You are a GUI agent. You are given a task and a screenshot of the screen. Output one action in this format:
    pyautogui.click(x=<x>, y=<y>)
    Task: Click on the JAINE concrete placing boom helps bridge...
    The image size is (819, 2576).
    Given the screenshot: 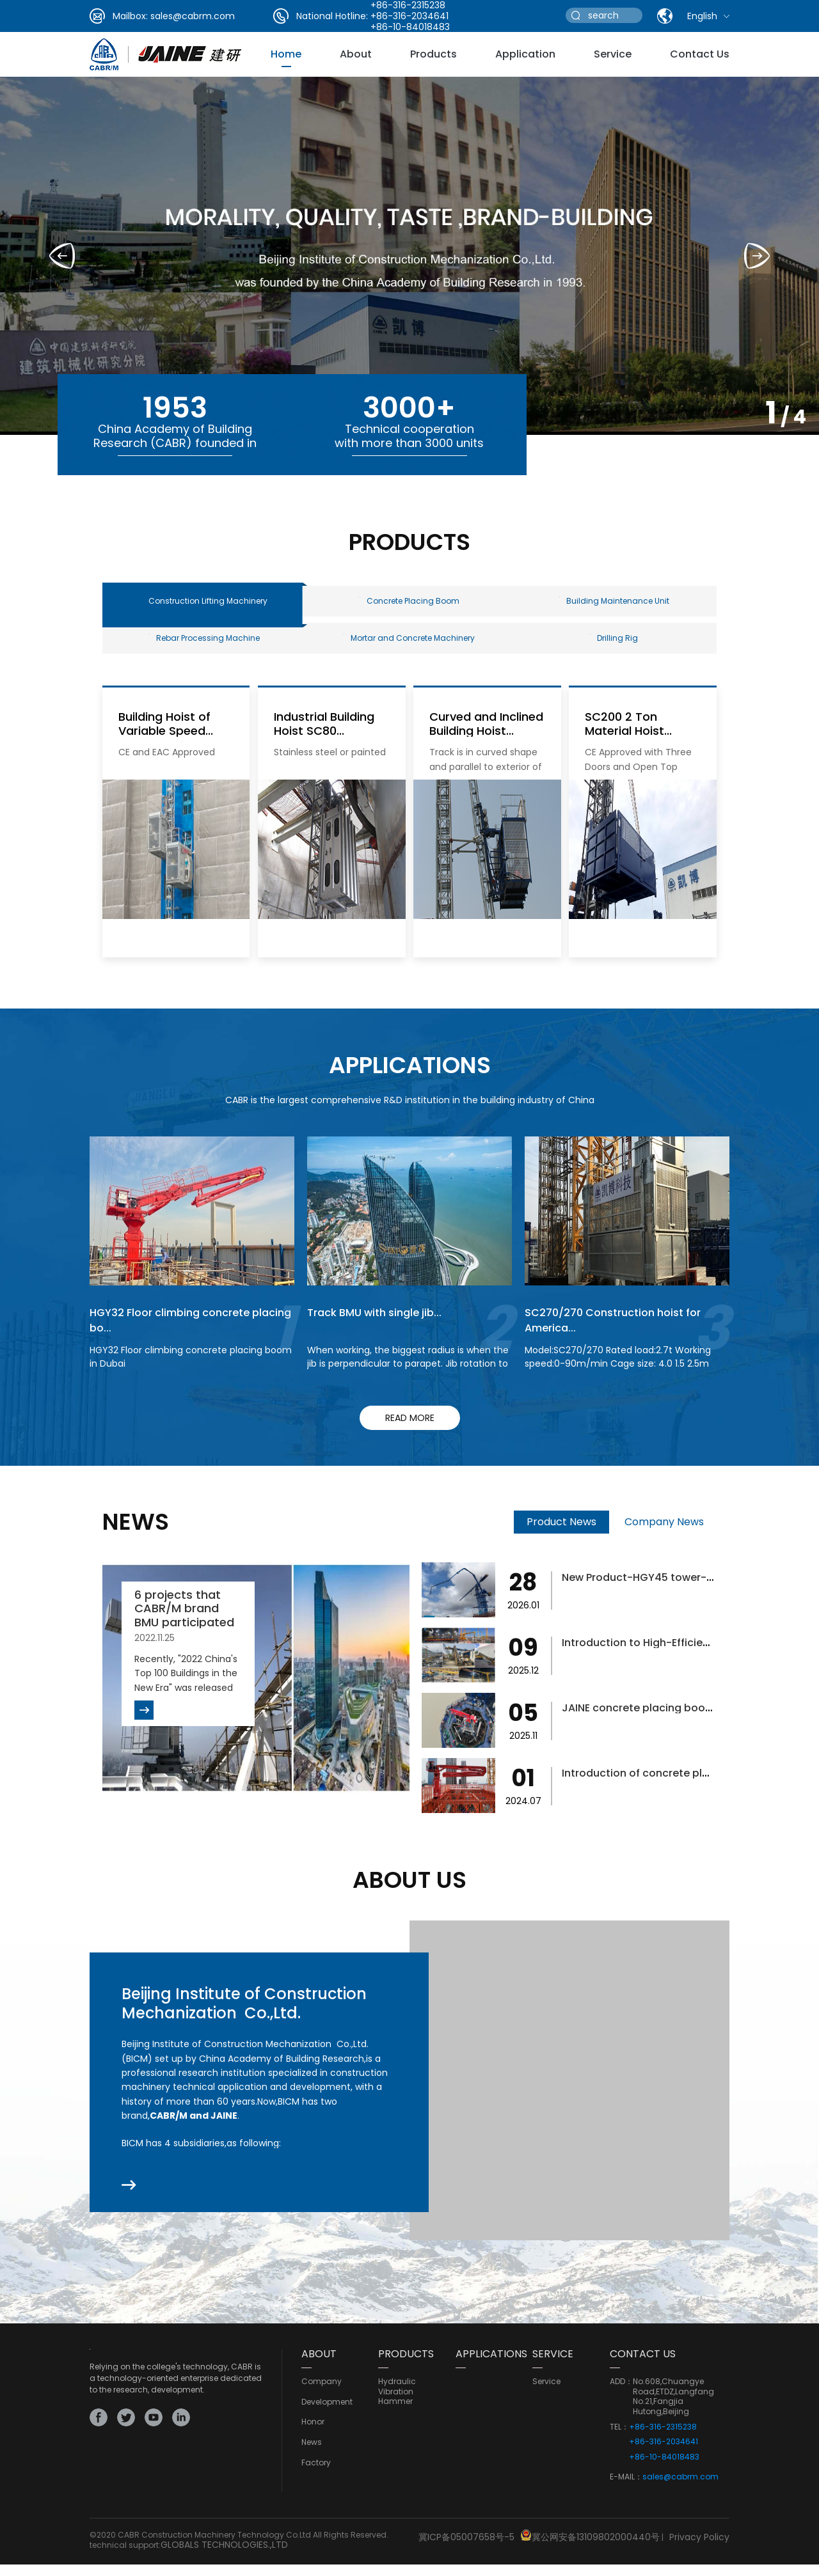 What is the action you would take?
    pyautogui.click(x=687, y=1723)
    